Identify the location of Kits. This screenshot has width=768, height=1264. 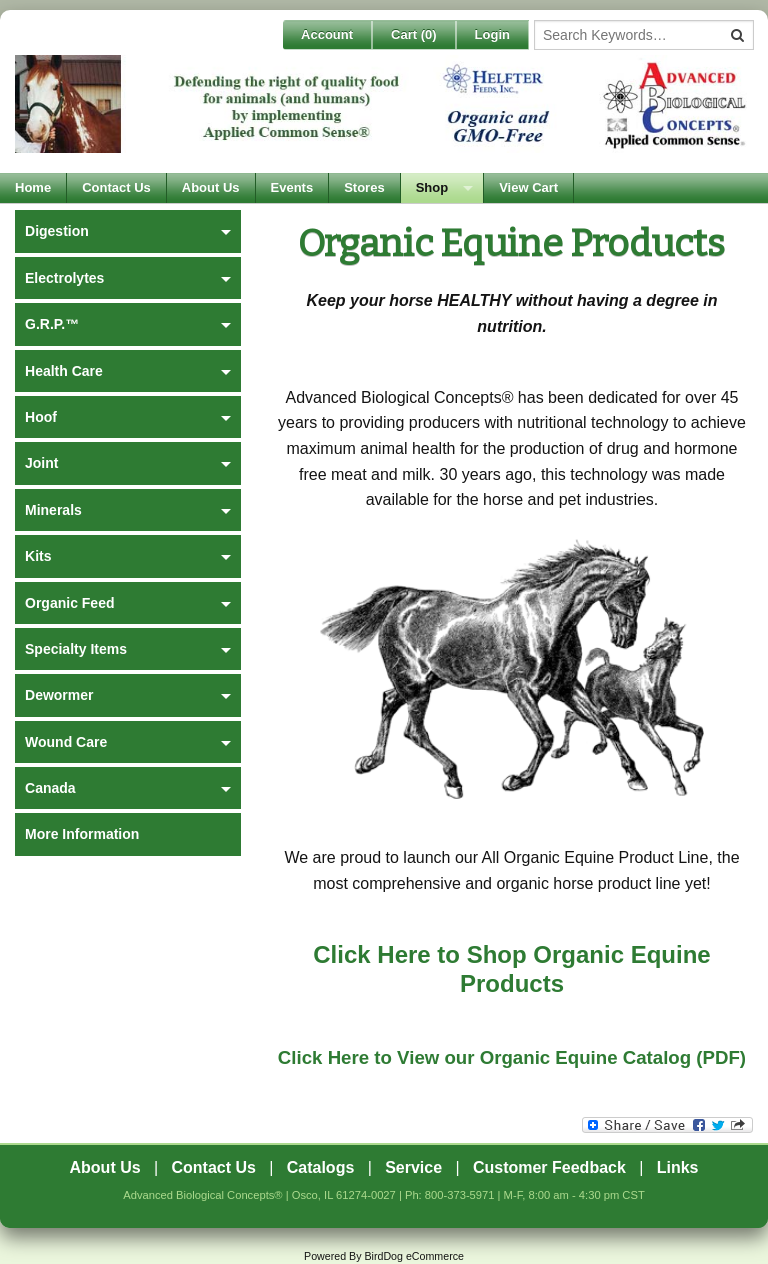
(38, 556).